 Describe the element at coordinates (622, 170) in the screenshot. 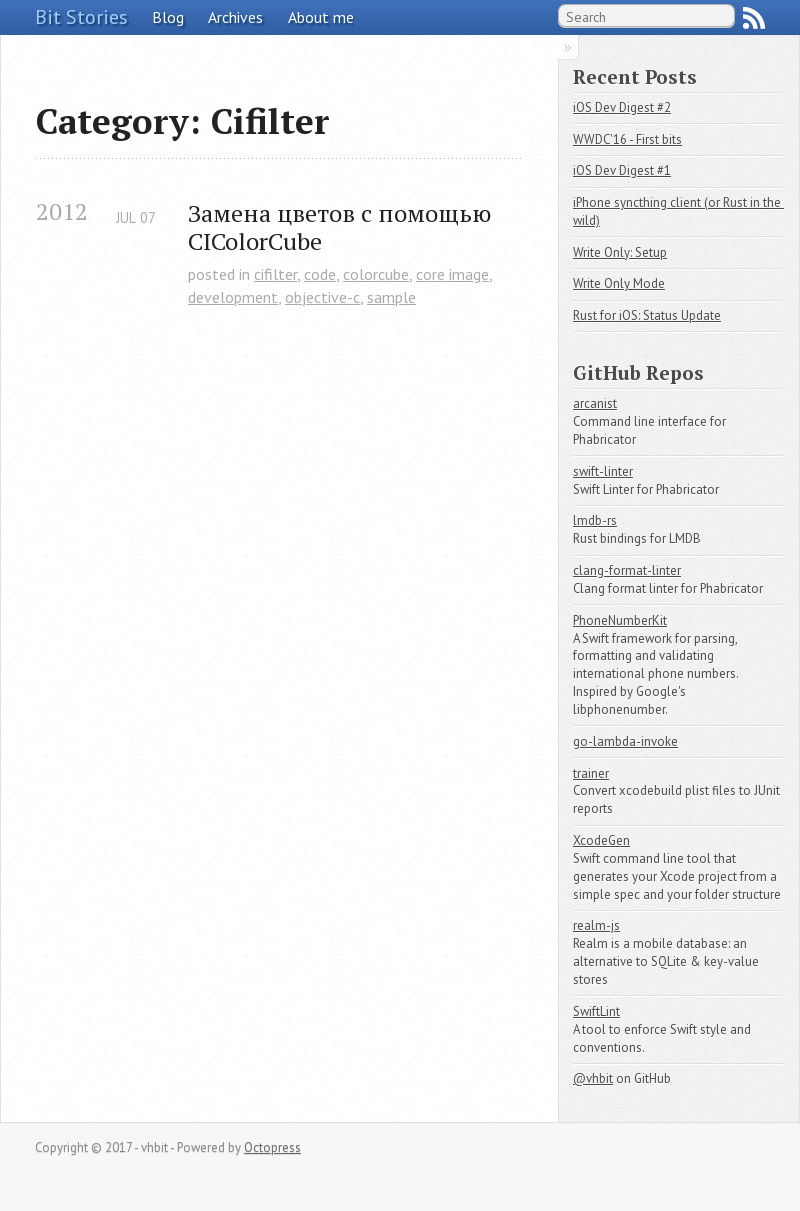

I see `iOS Dev Digest #1` at that location.